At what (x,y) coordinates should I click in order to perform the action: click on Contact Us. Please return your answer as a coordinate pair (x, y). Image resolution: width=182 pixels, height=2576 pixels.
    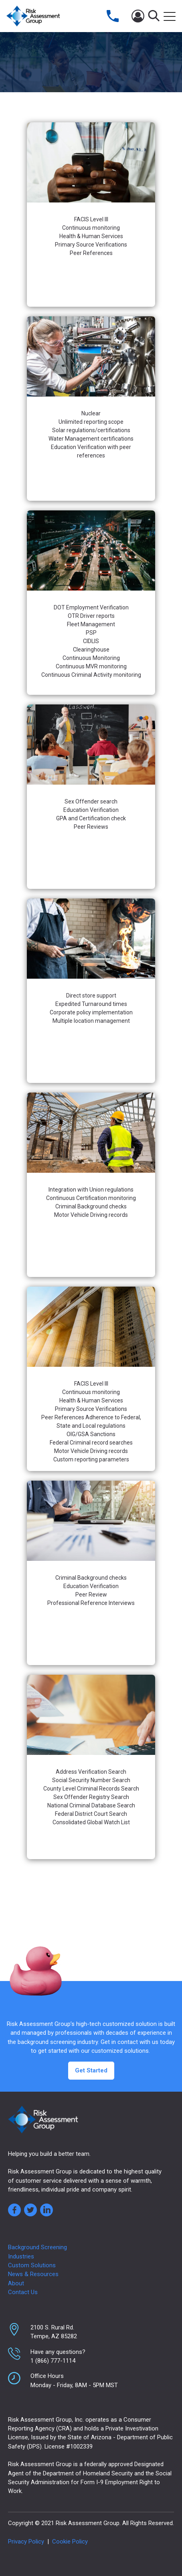
    Looking at the image, I should click on (23, 2292).